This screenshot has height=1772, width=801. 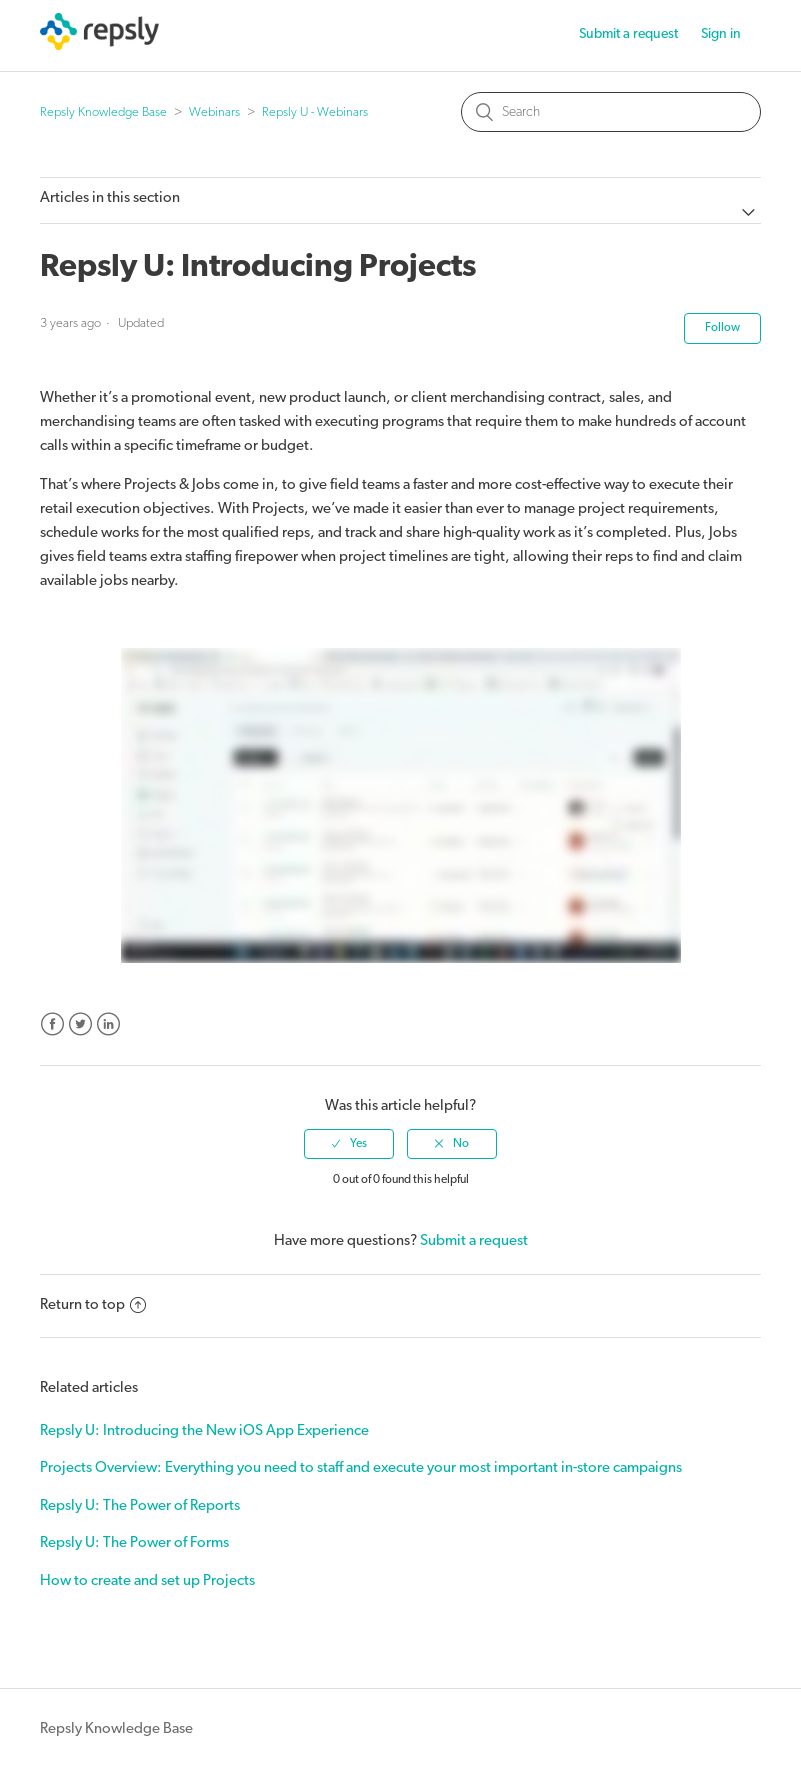 What do you see at coordinates (80, 1024) in the screenshot?
I see `Twitter` at bounding box center [80, 1024].